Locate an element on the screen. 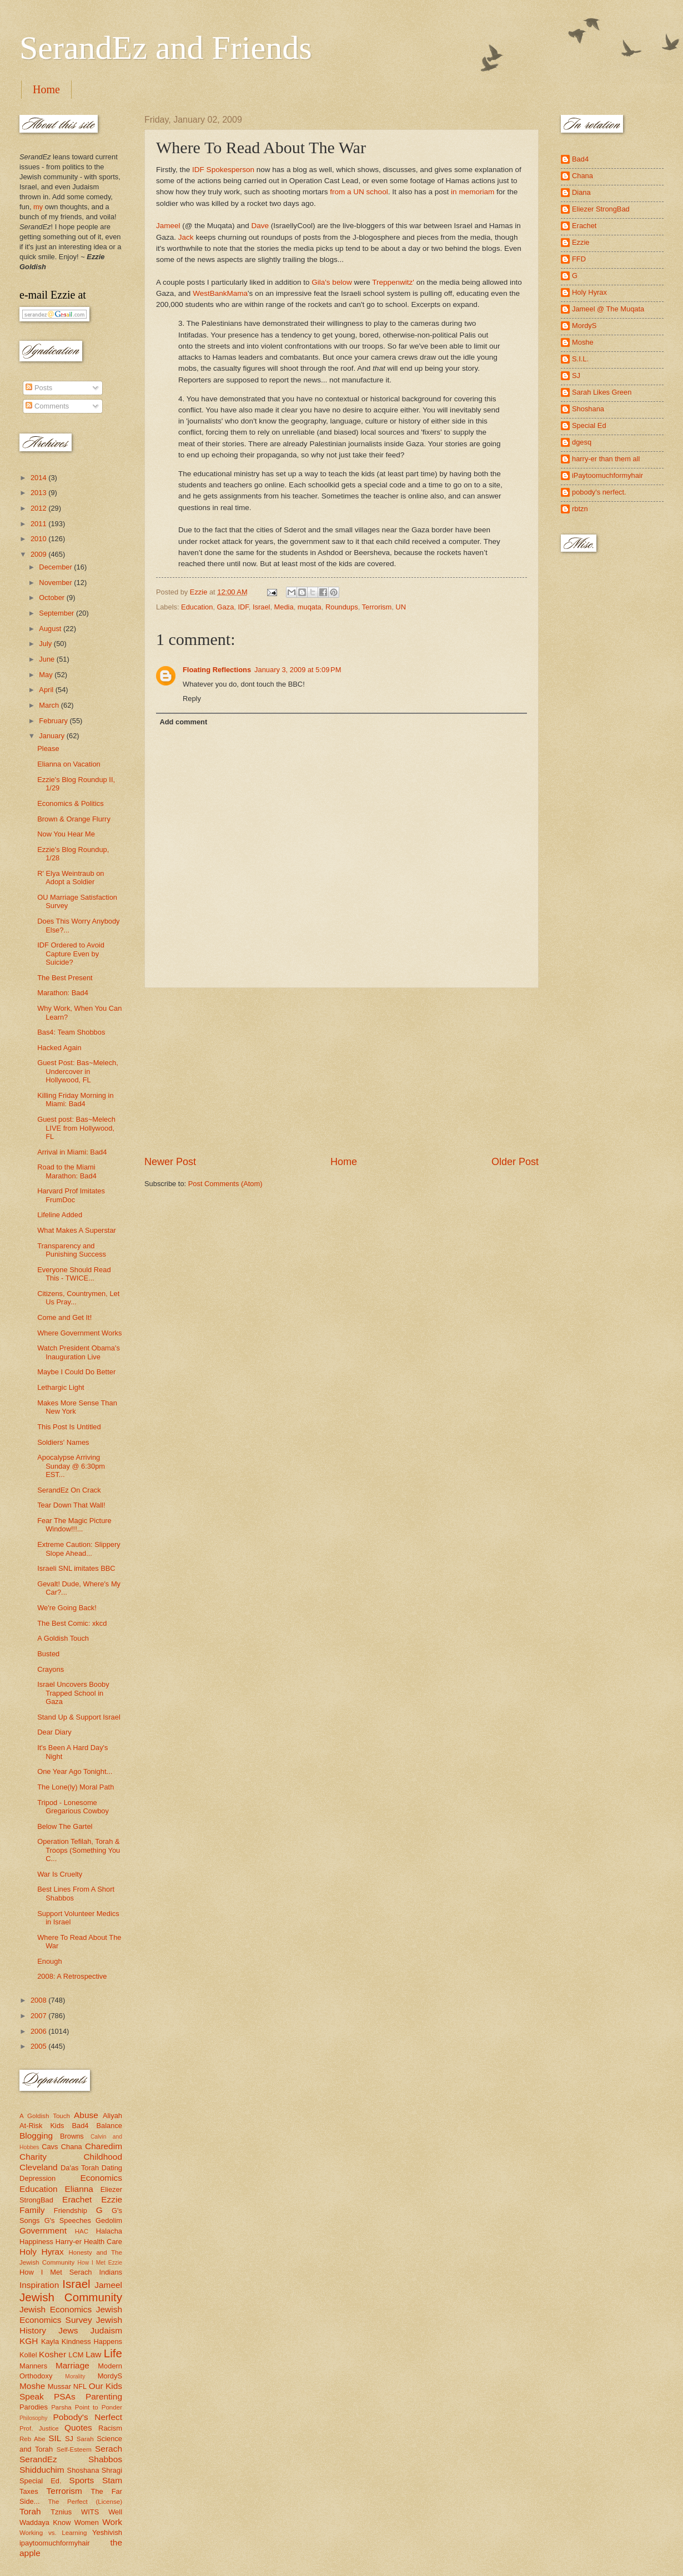 Image resolution: width=683 pixels, height=2576 pixels. Da'as Torah is located at coordinates (80, 2168).